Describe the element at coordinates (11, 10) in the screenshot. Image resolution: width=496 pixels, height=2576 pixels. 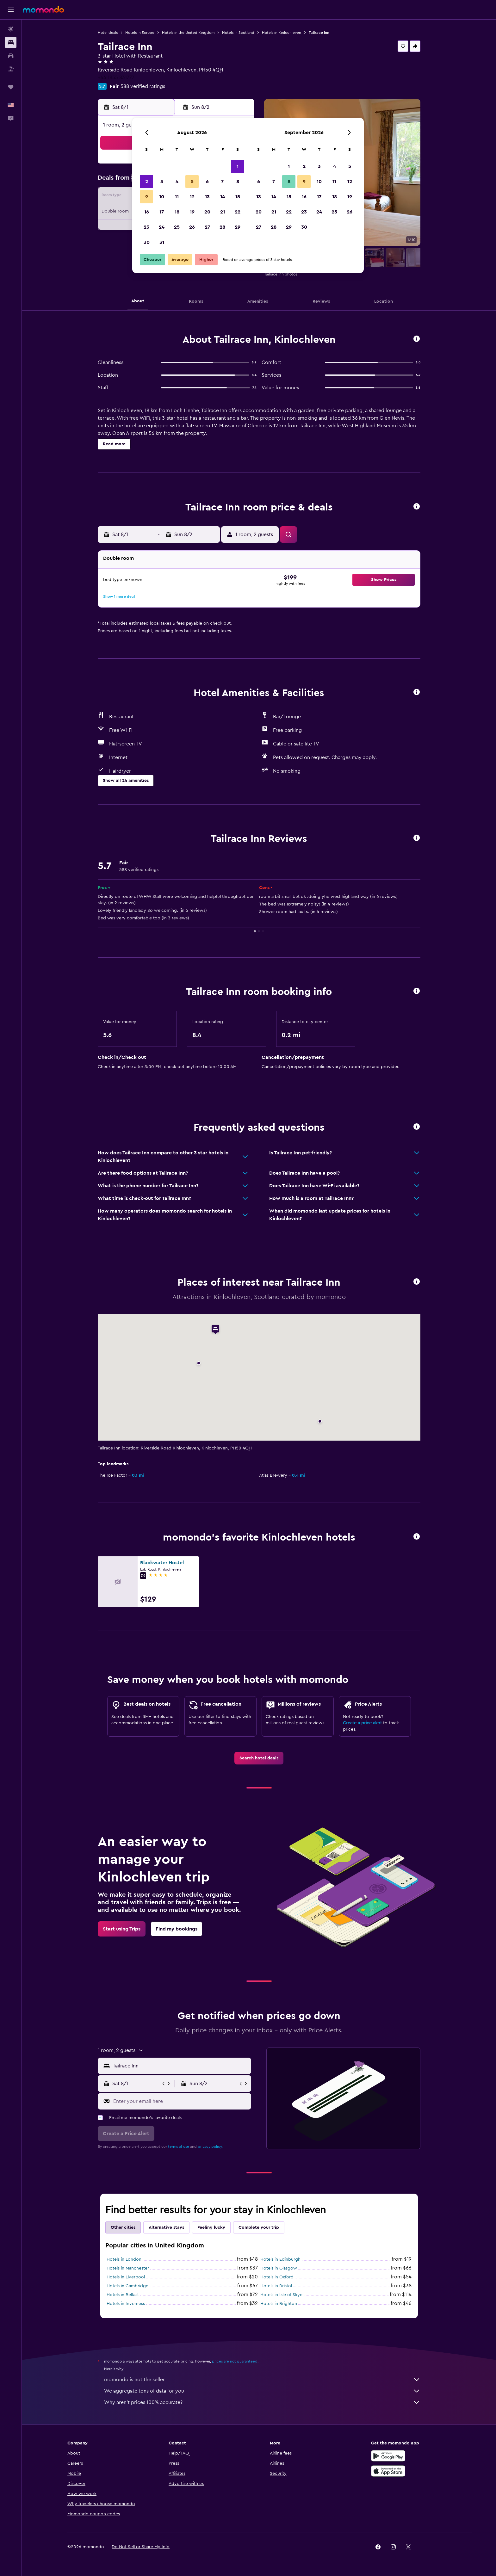
I see `[button]` at that location.